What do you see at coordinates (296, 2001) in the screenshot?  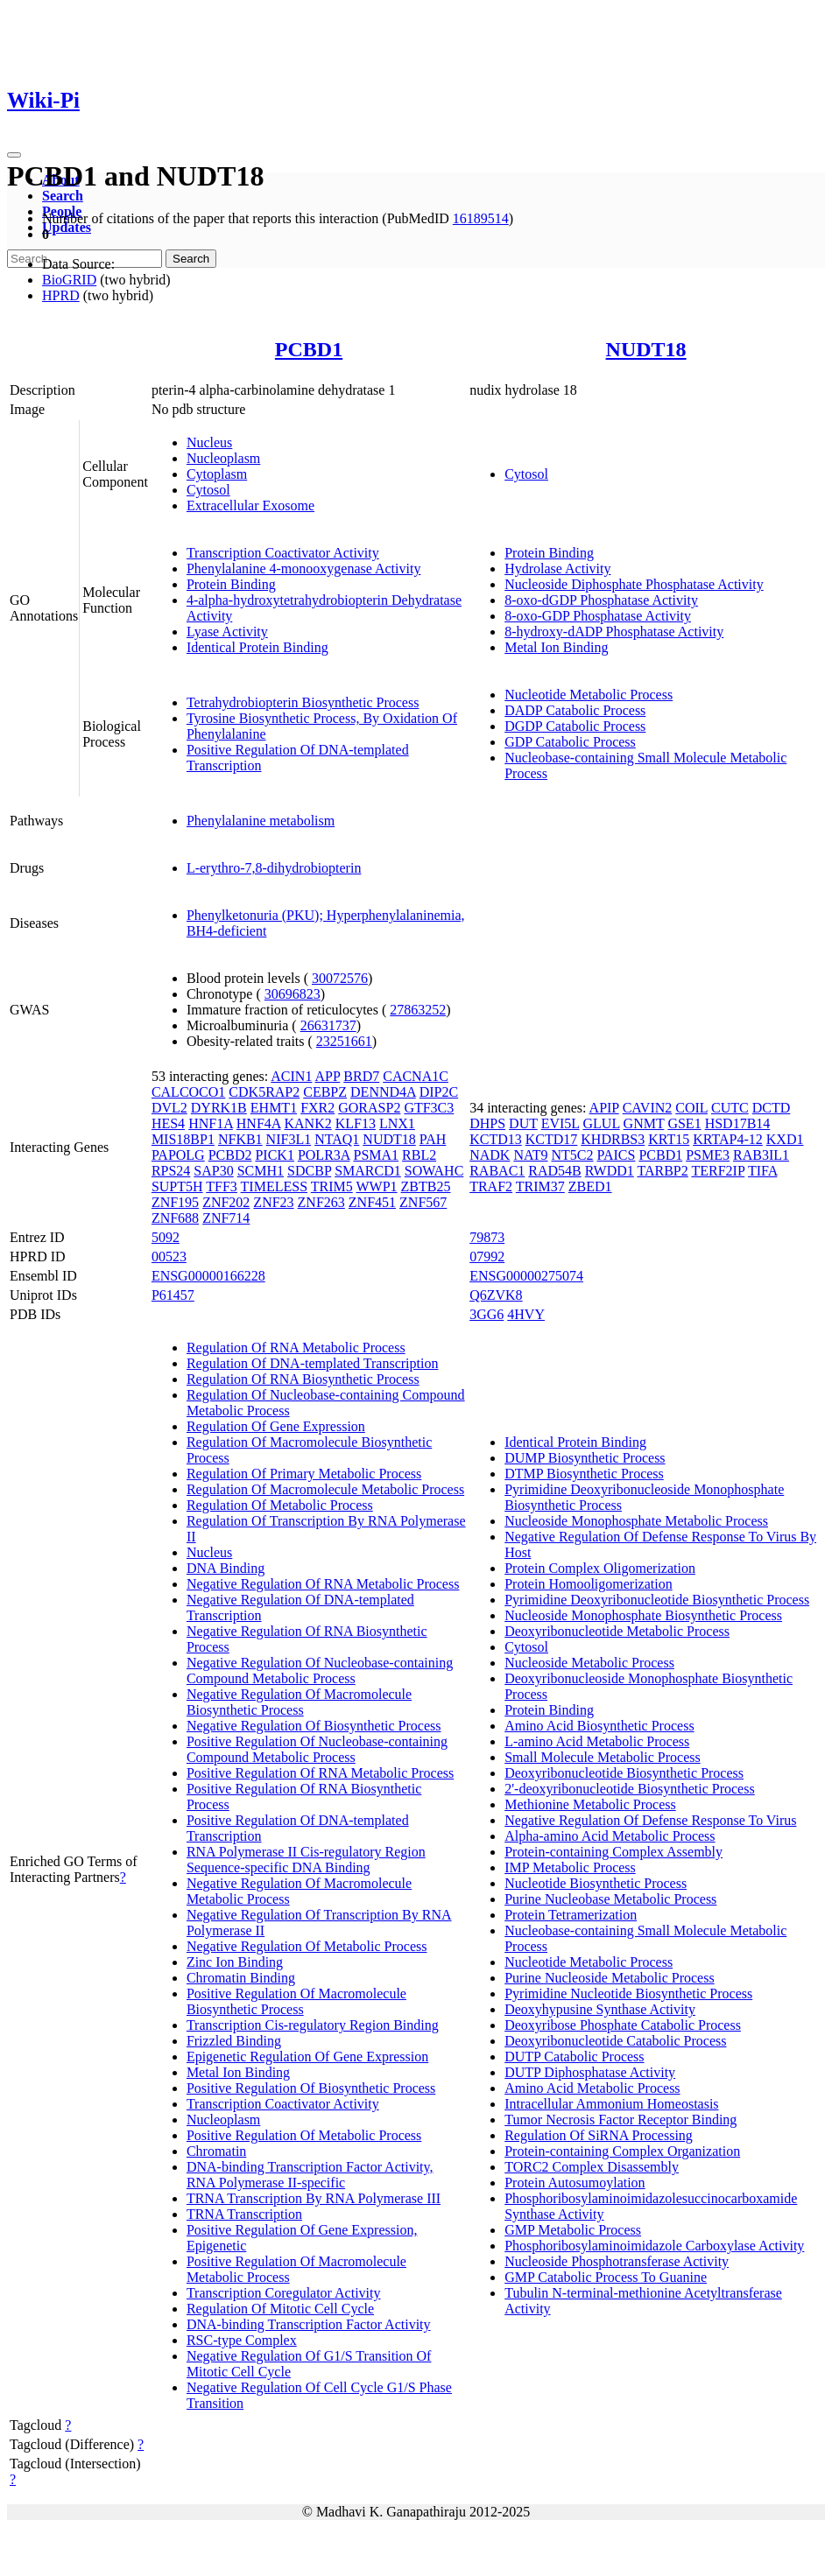 I see `Positive Regulation Of Macromolecule Biosynthetic Process` at bounding box center [296, 2001].